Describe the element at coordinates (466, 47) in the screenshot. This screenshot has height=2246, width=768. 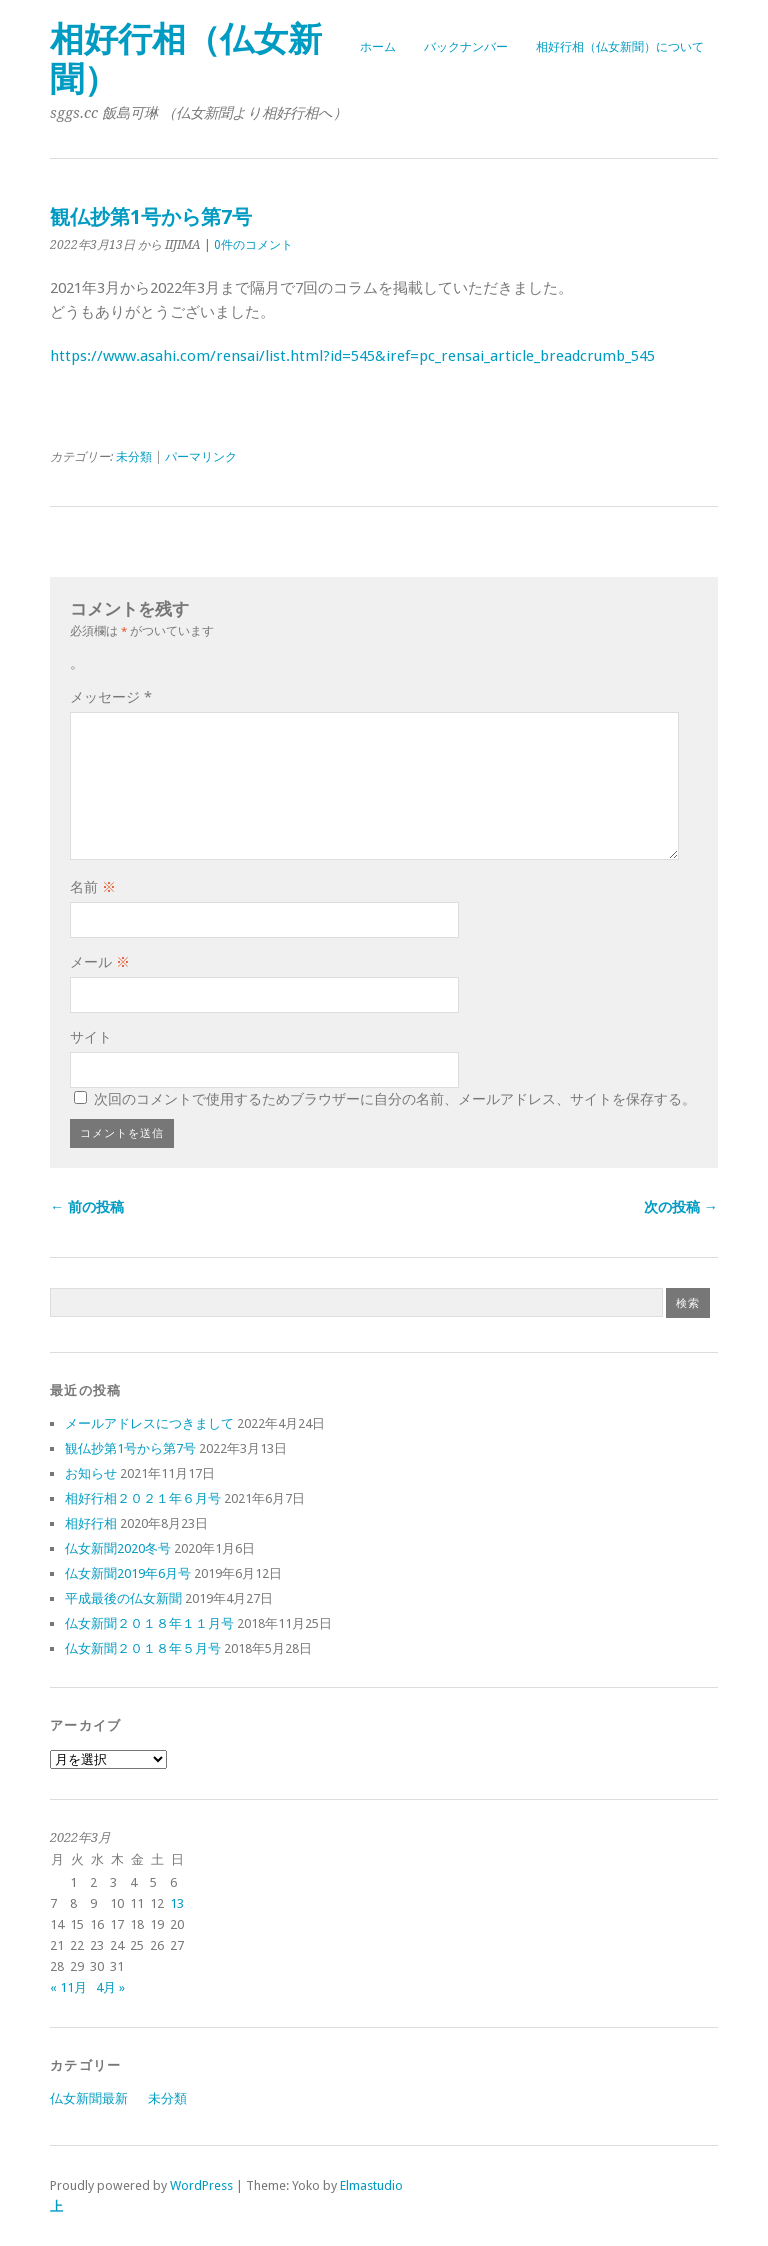
I see `バックナンバー` at that location.